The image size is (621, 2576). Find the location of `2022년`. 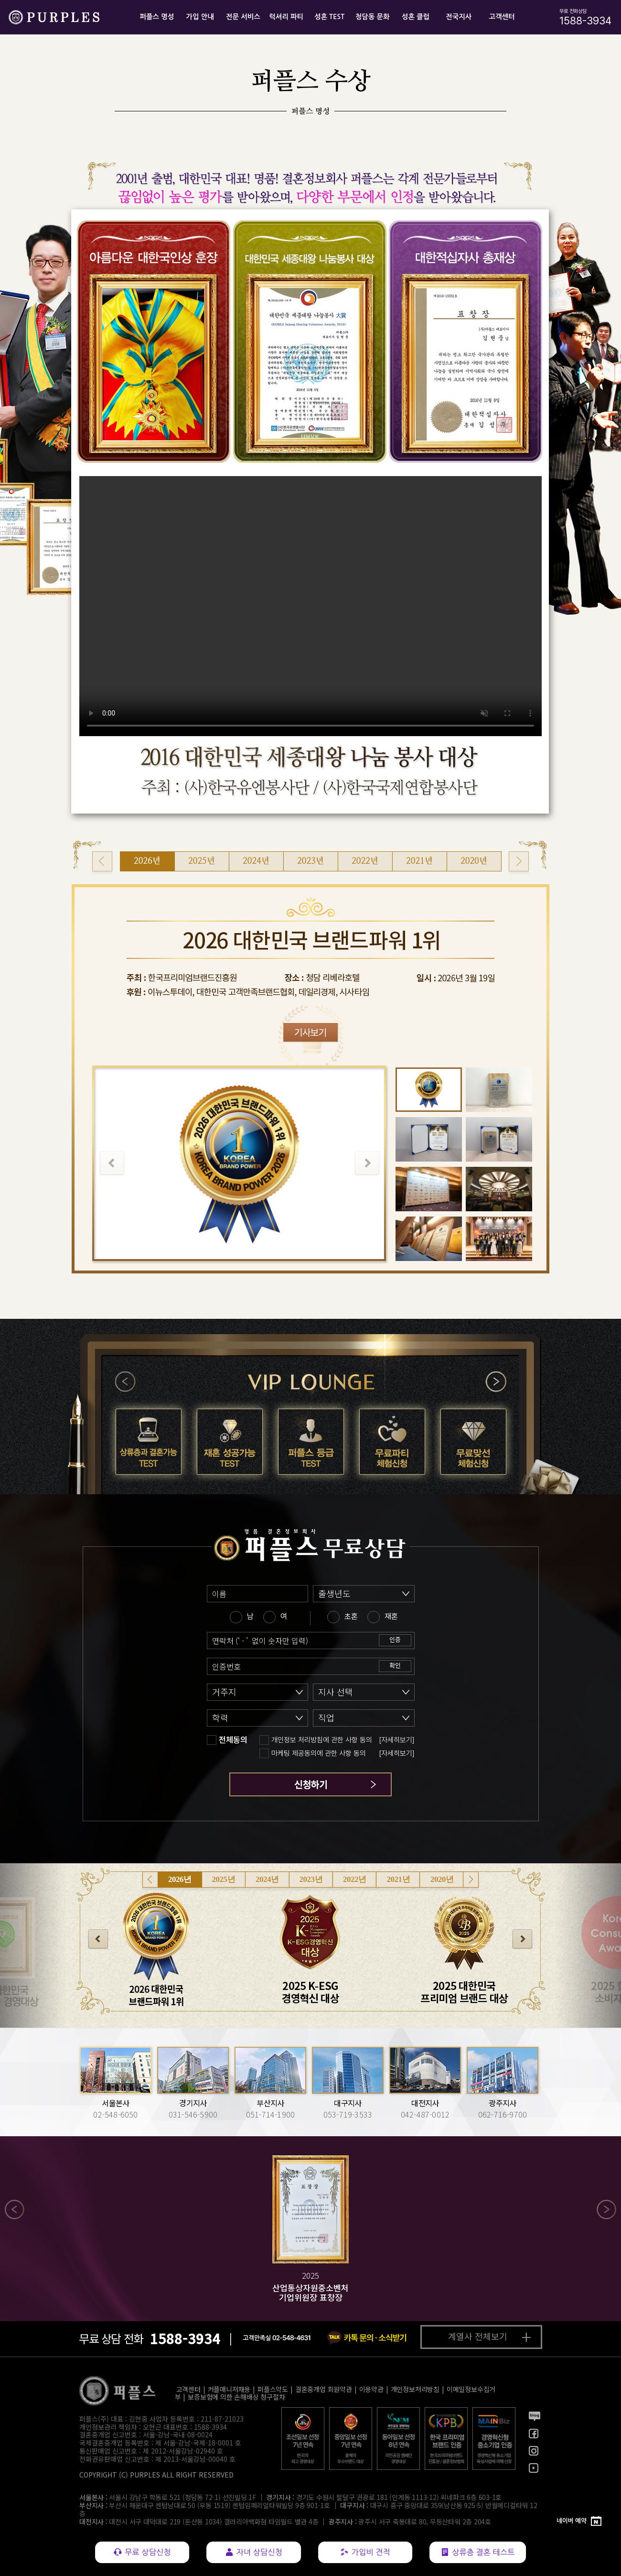

2022년 is located at coordinates (354, 1879).